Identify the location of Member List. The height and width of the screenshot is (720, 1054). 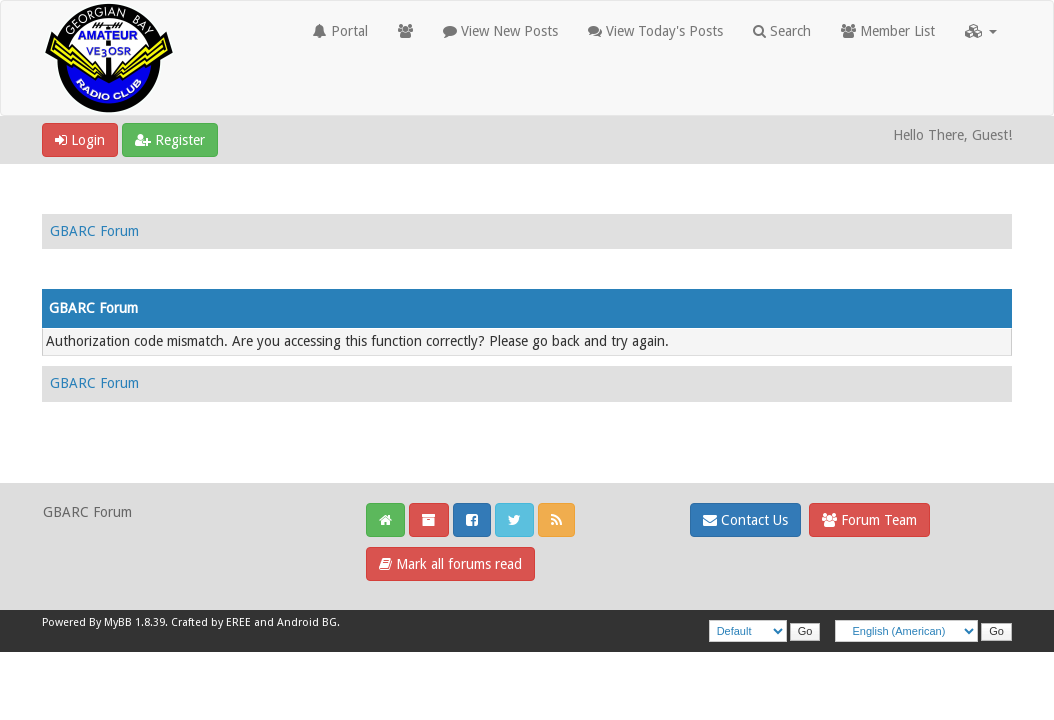
(888, 31).